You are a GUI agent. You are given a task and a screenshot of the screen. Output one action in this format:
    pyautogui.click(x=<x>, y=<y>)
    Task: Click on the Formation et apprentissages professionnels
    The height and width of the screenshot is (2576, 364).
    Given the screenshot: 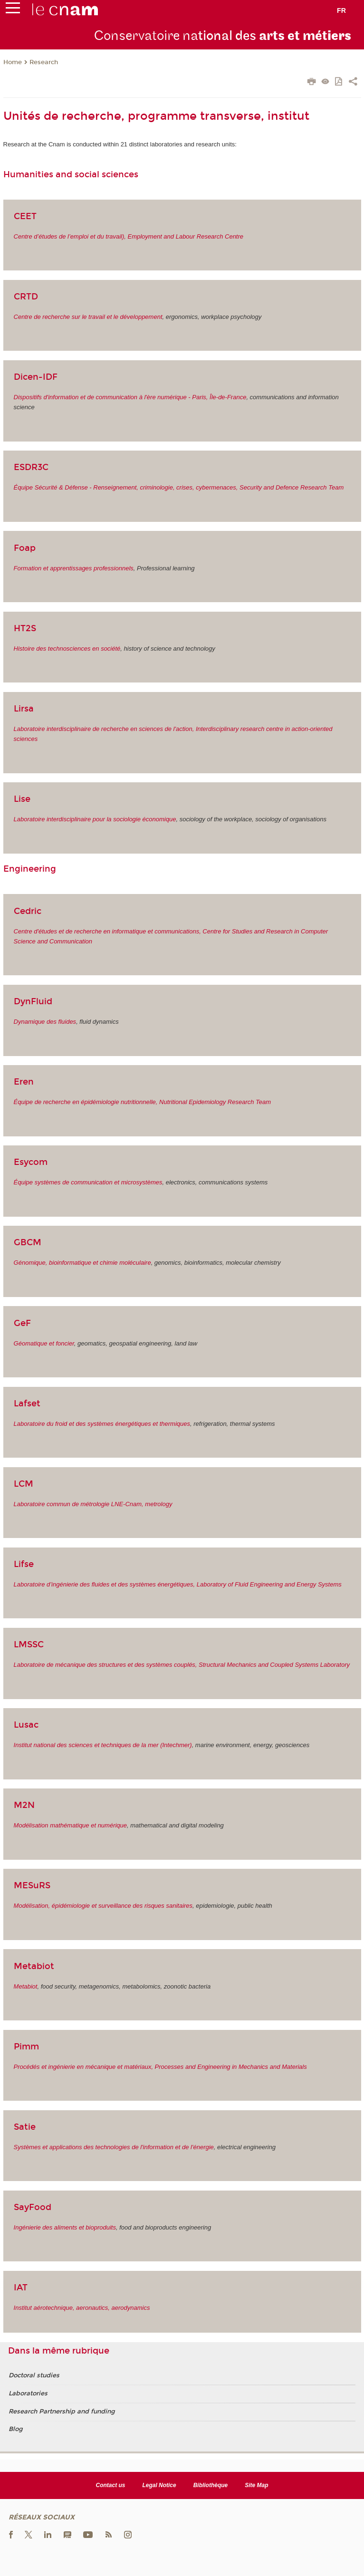 What is the action you would take?
    pyautogui.click(x=74, y=568)
    